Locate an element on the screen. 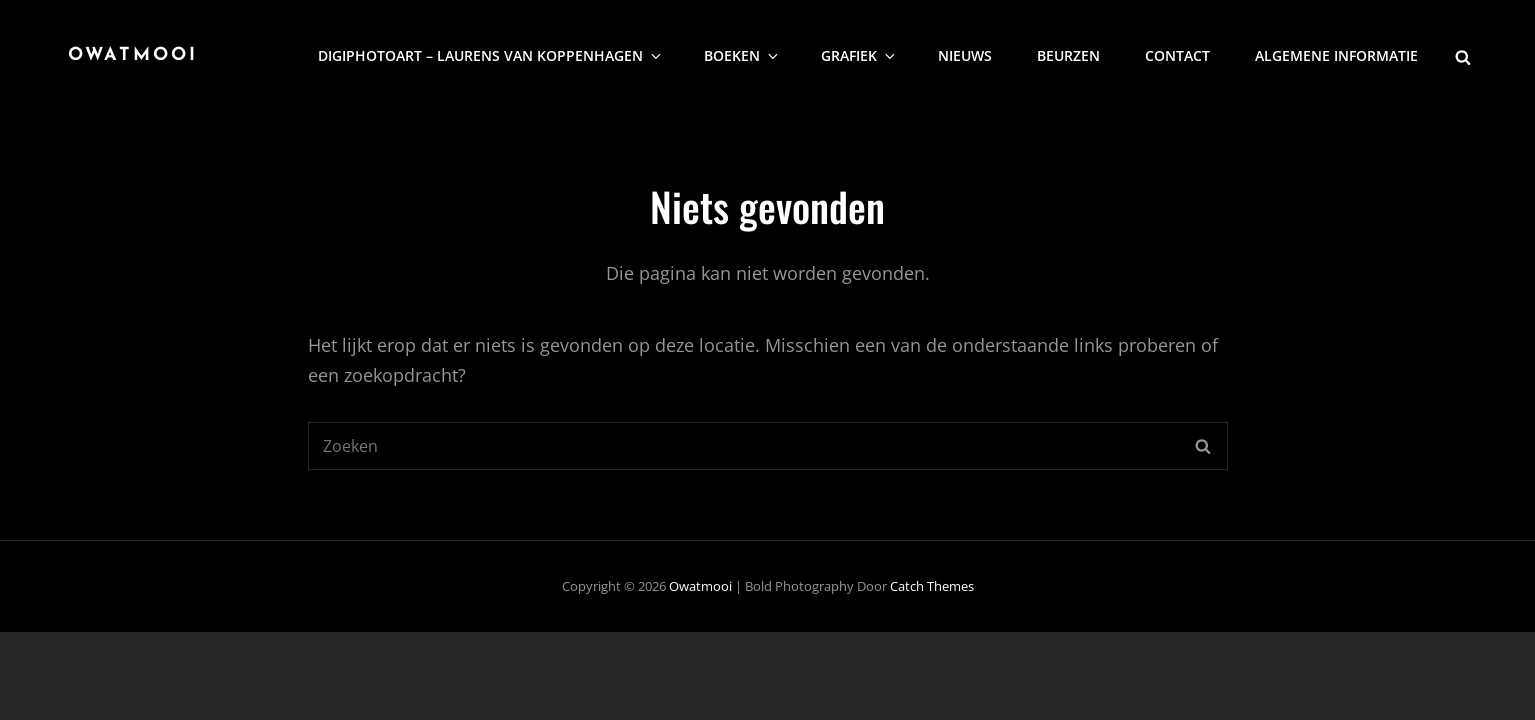 Image resolution: width=1535 pixels, height=720 pixels. nieuws is located at coordinates (965, 55).